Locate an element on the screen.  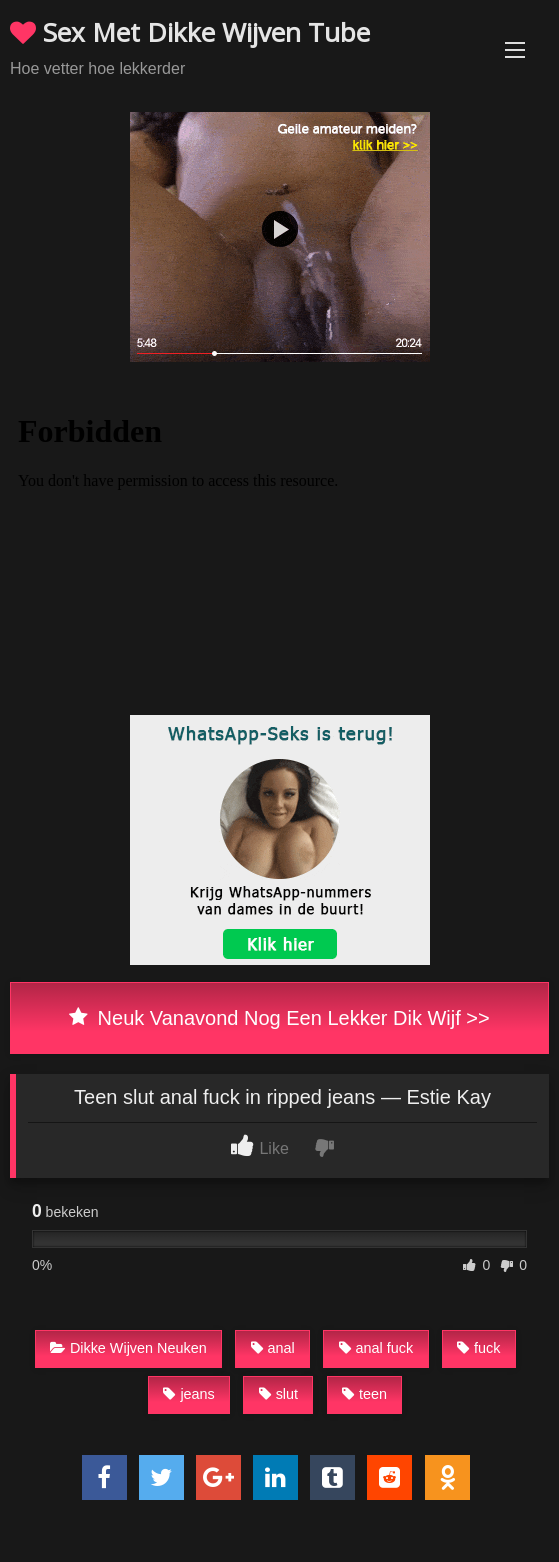
anal is located at coordinates (273, 1348).